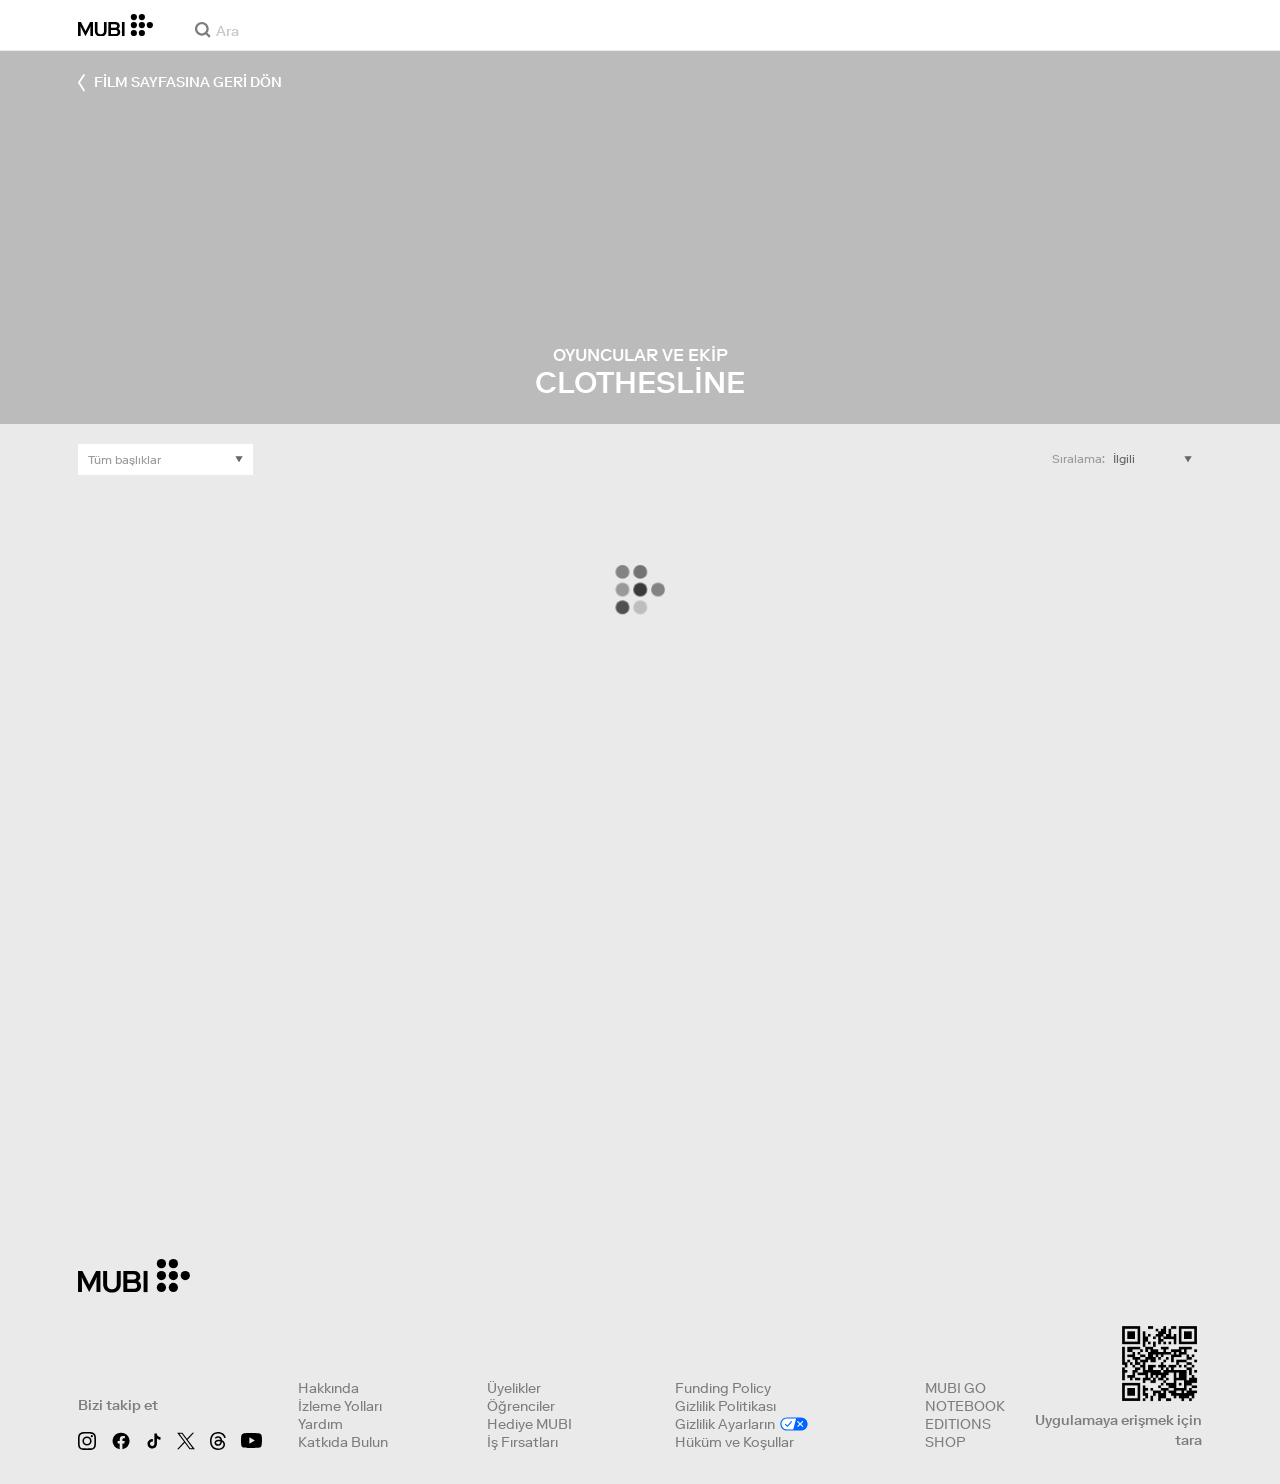 Image resolution: width=1280 pixels, height=1484 pixels. What do you see at coordinates (340, 1406) in the screenshot?
I see `İzleme Yolları` at bounding box center [340, 1406].